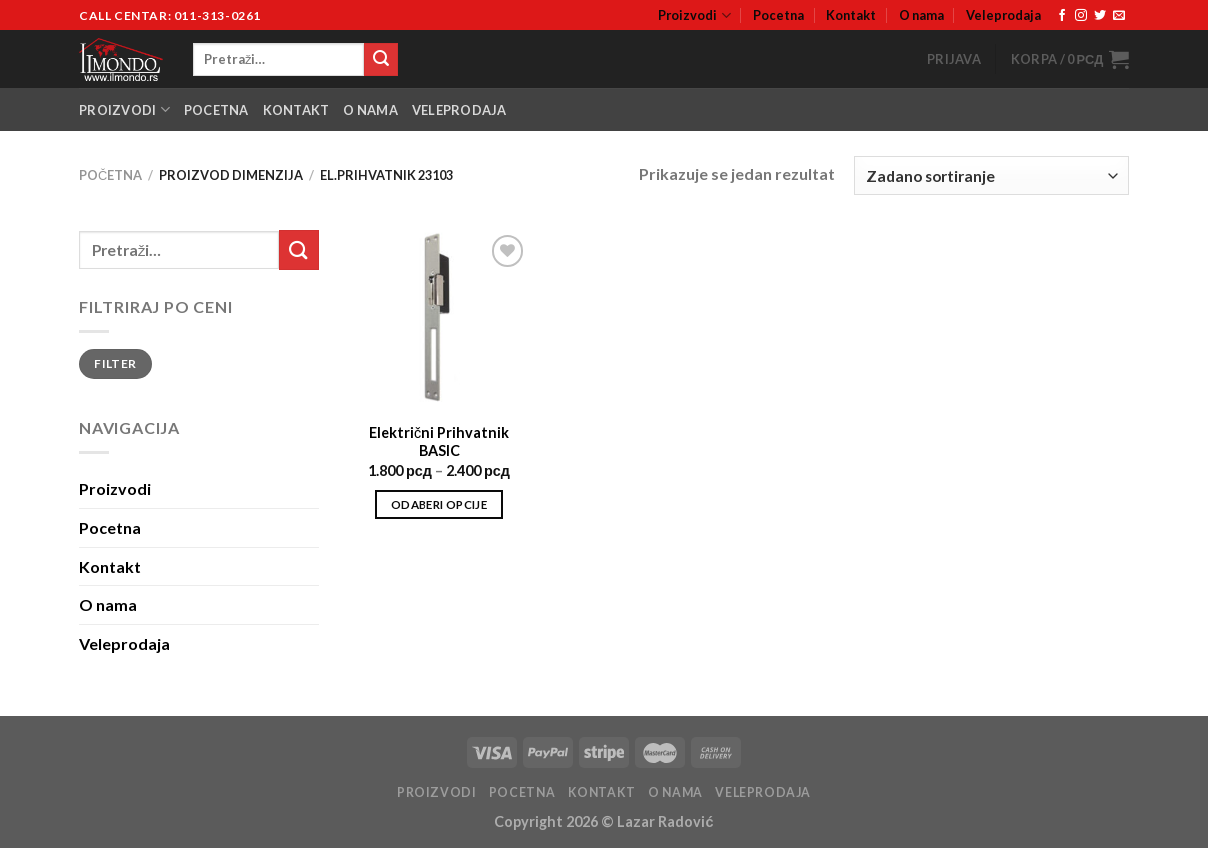 This screenshot has height=848, width=1208. Describe the element at coordinates (694, 15) in the screenshot. I see `Proizvodi` at that location.